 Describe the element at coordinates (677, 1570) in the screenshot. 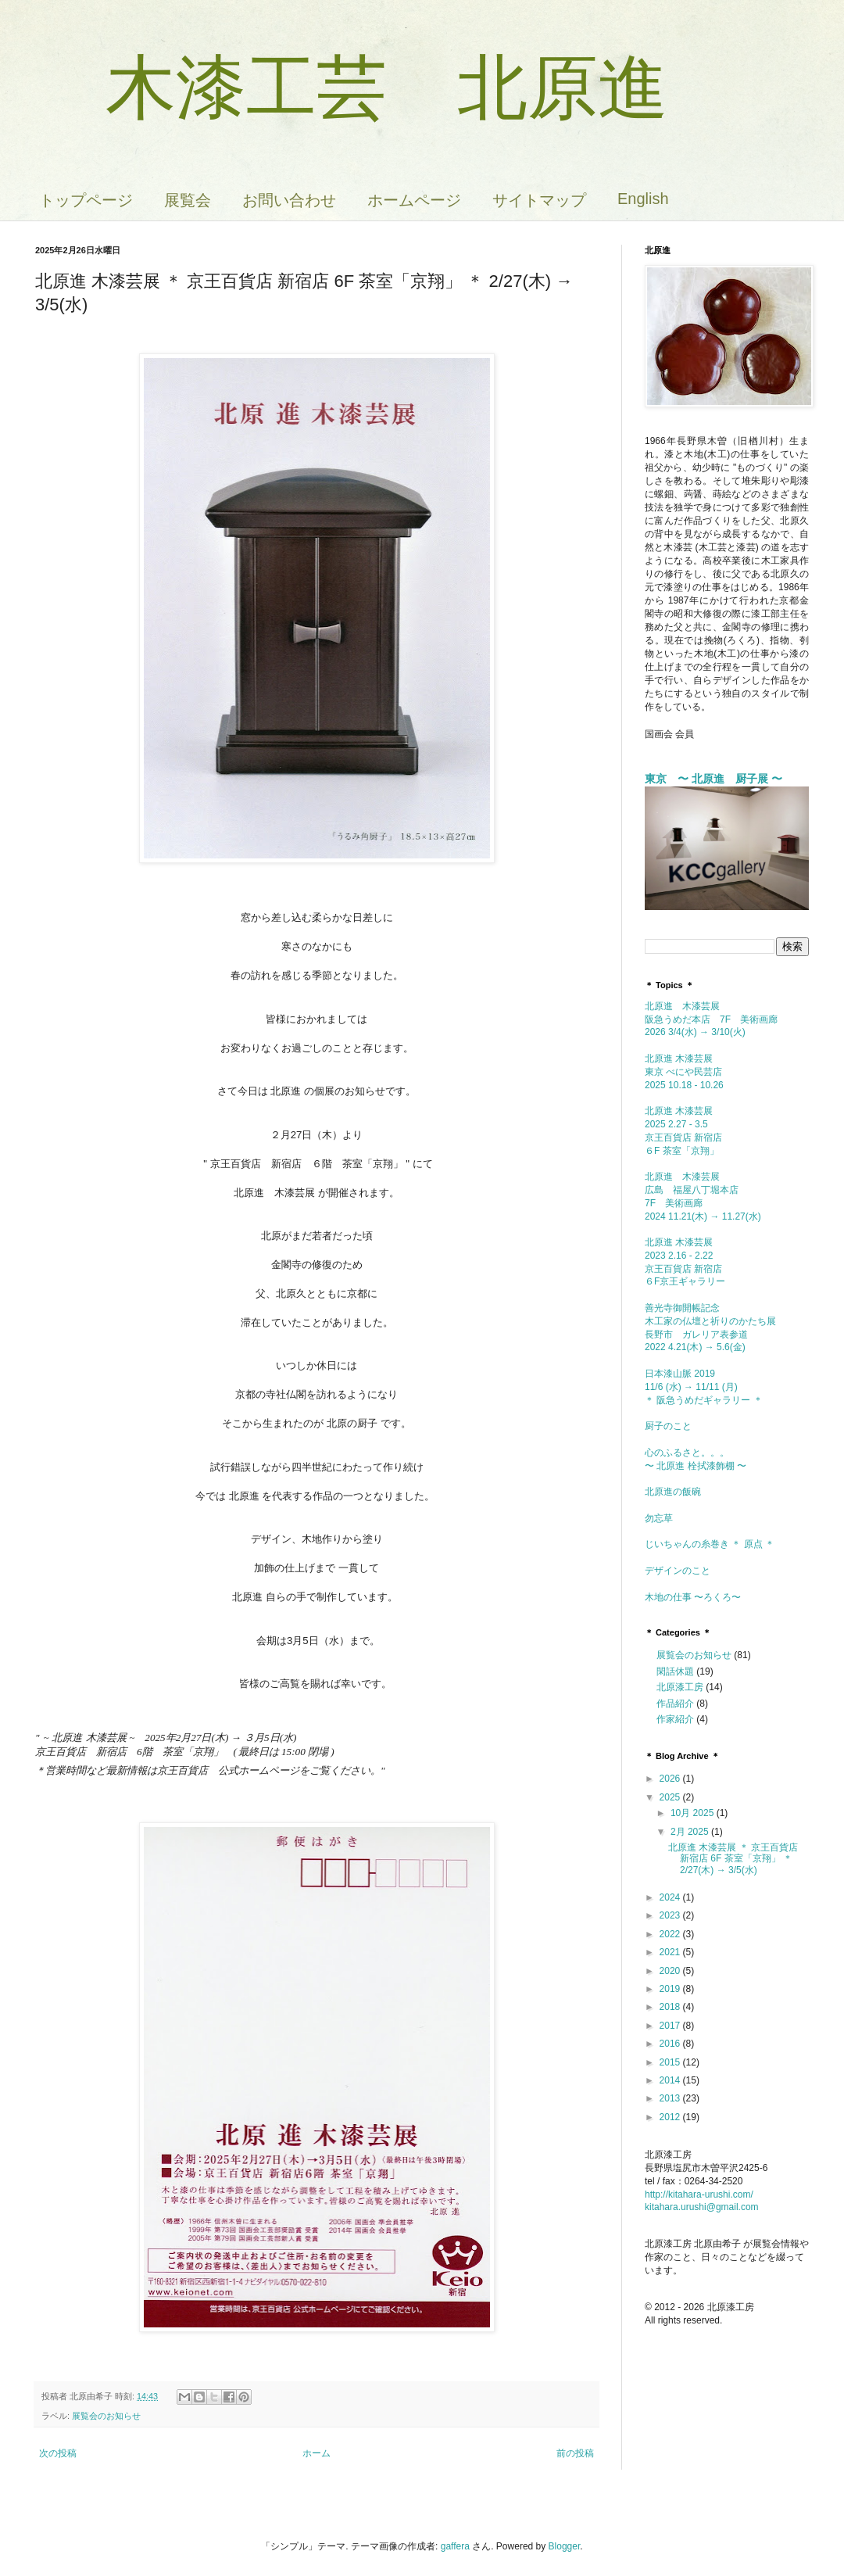

I see `デザインのこと` at that location.